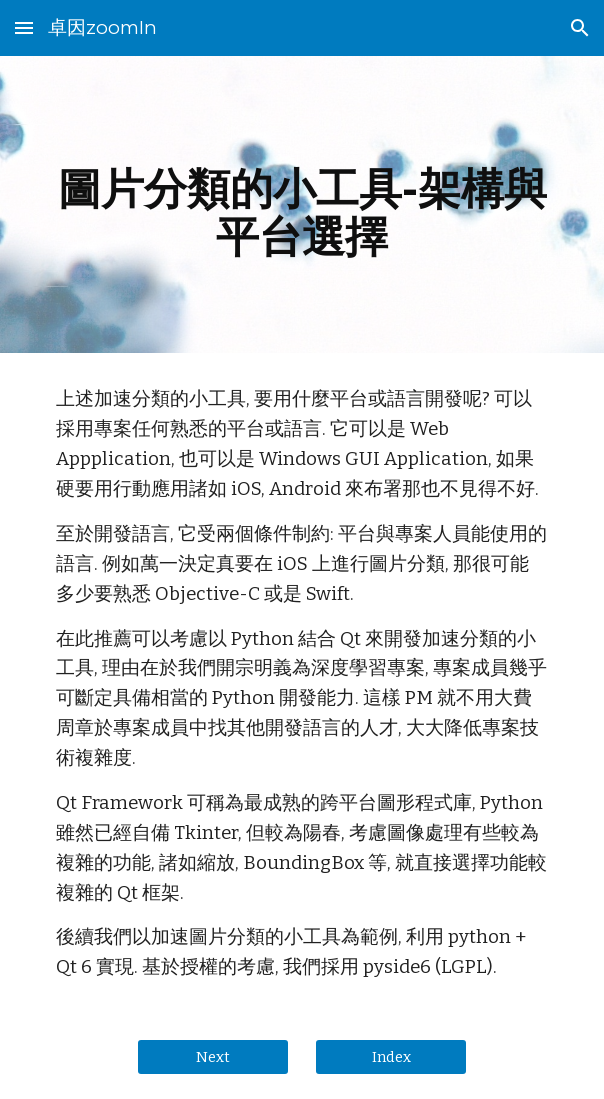 The image size is (604, 1099). I want to click on [Index], so click(390, 1057).